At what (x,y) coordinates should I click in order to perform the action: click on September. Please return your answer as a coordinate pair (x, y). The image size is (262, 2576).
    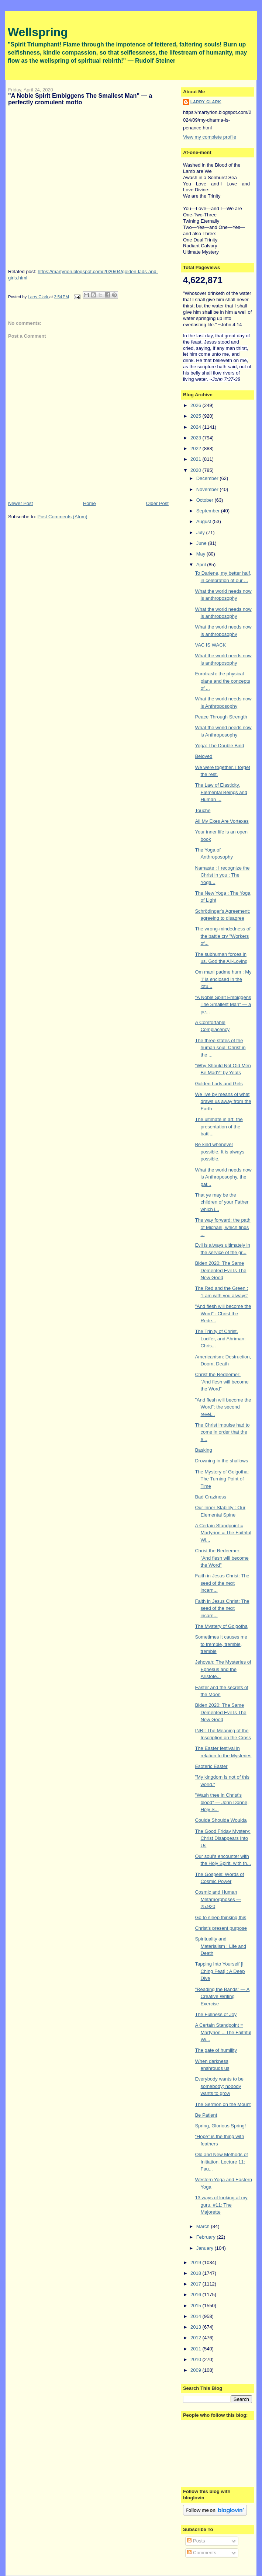
    Looking at the image, I should click on (208, 511).